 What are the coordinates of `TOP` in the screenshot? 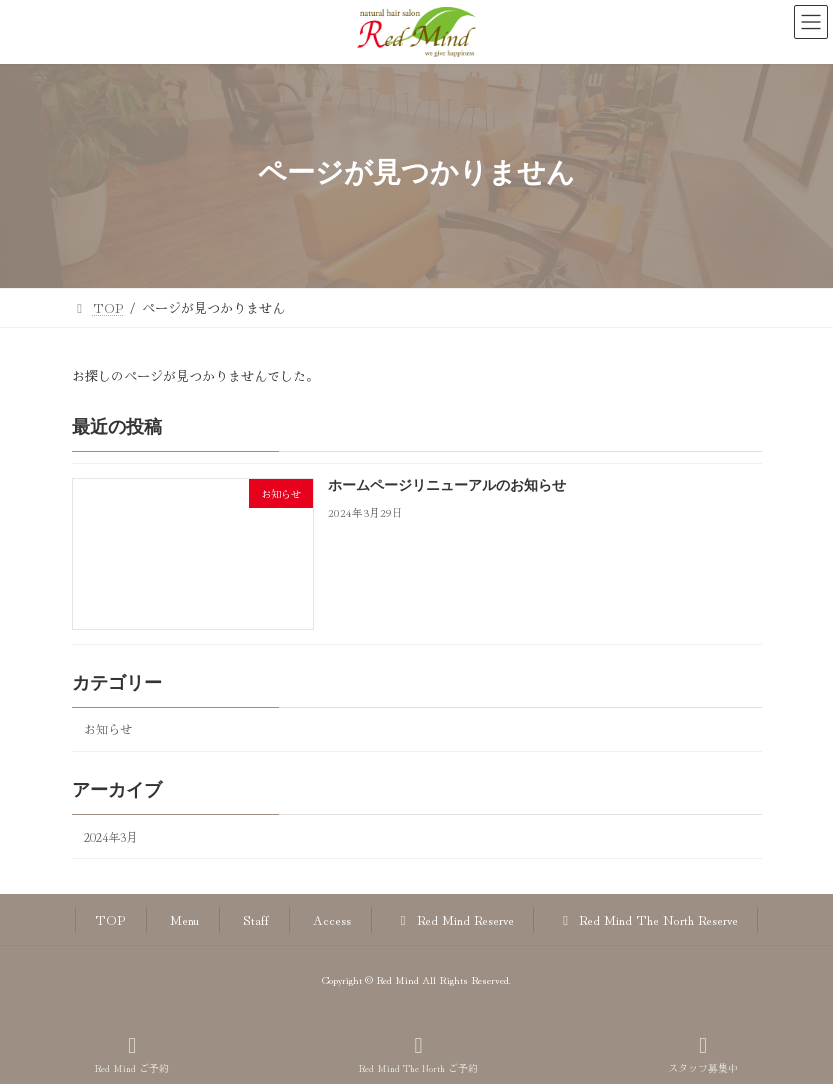 It's located at (110, 919).